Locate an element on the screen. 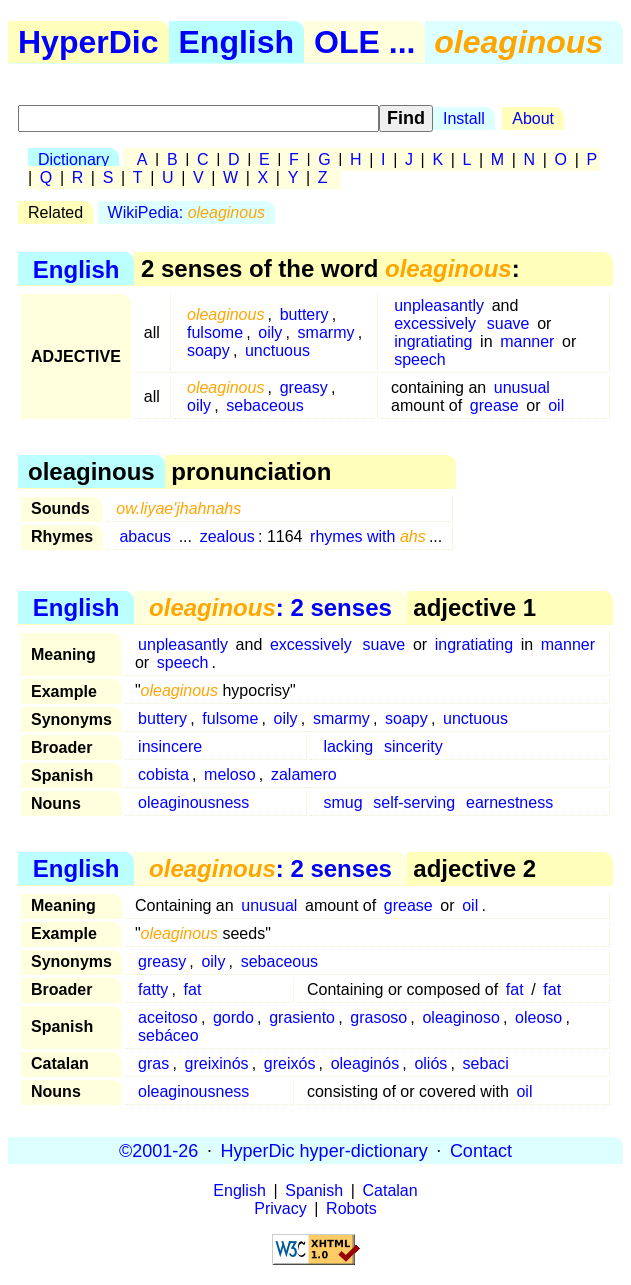  insincere is located at coordinates (170, 746).